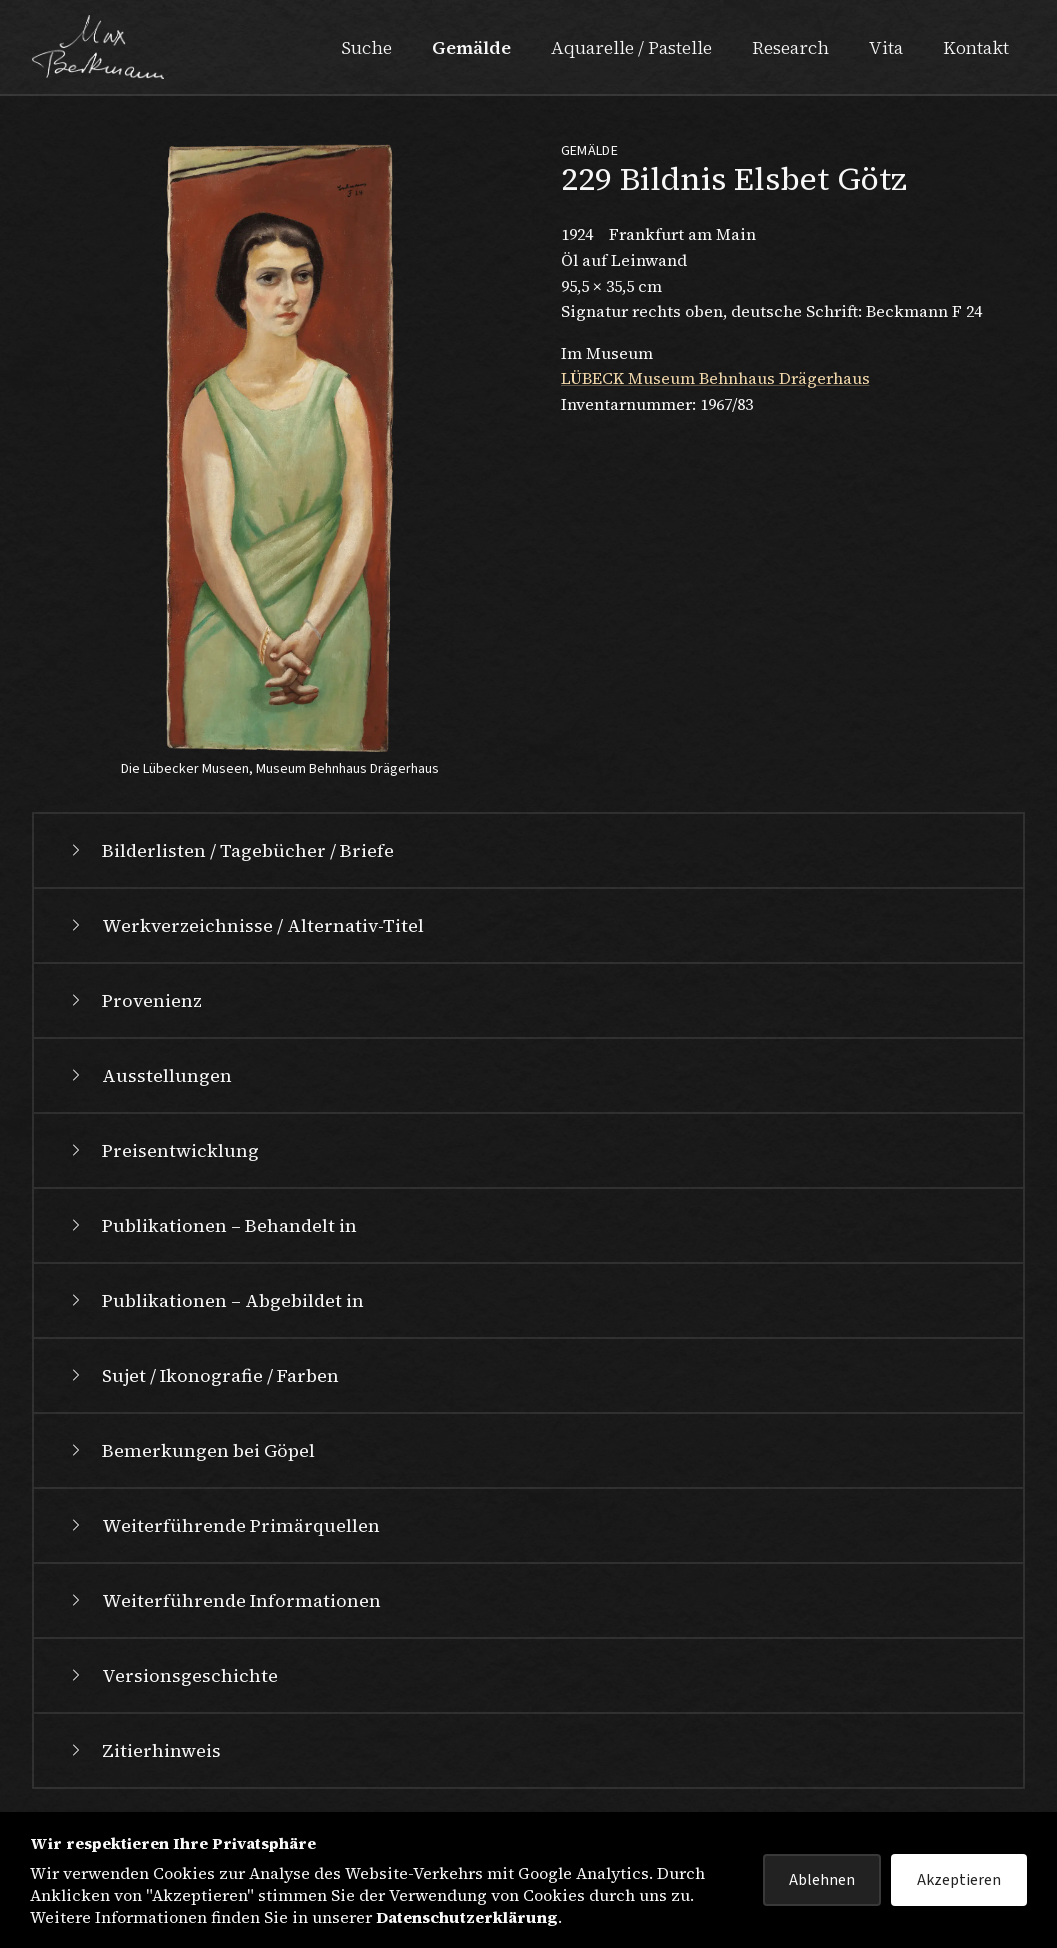 The height and width of the screenshot is (1948, 1057). What do you see at coordinates (149, 1075) in the screenshot?
I see `Ausstellungen` at bounding box center [149, 1075].